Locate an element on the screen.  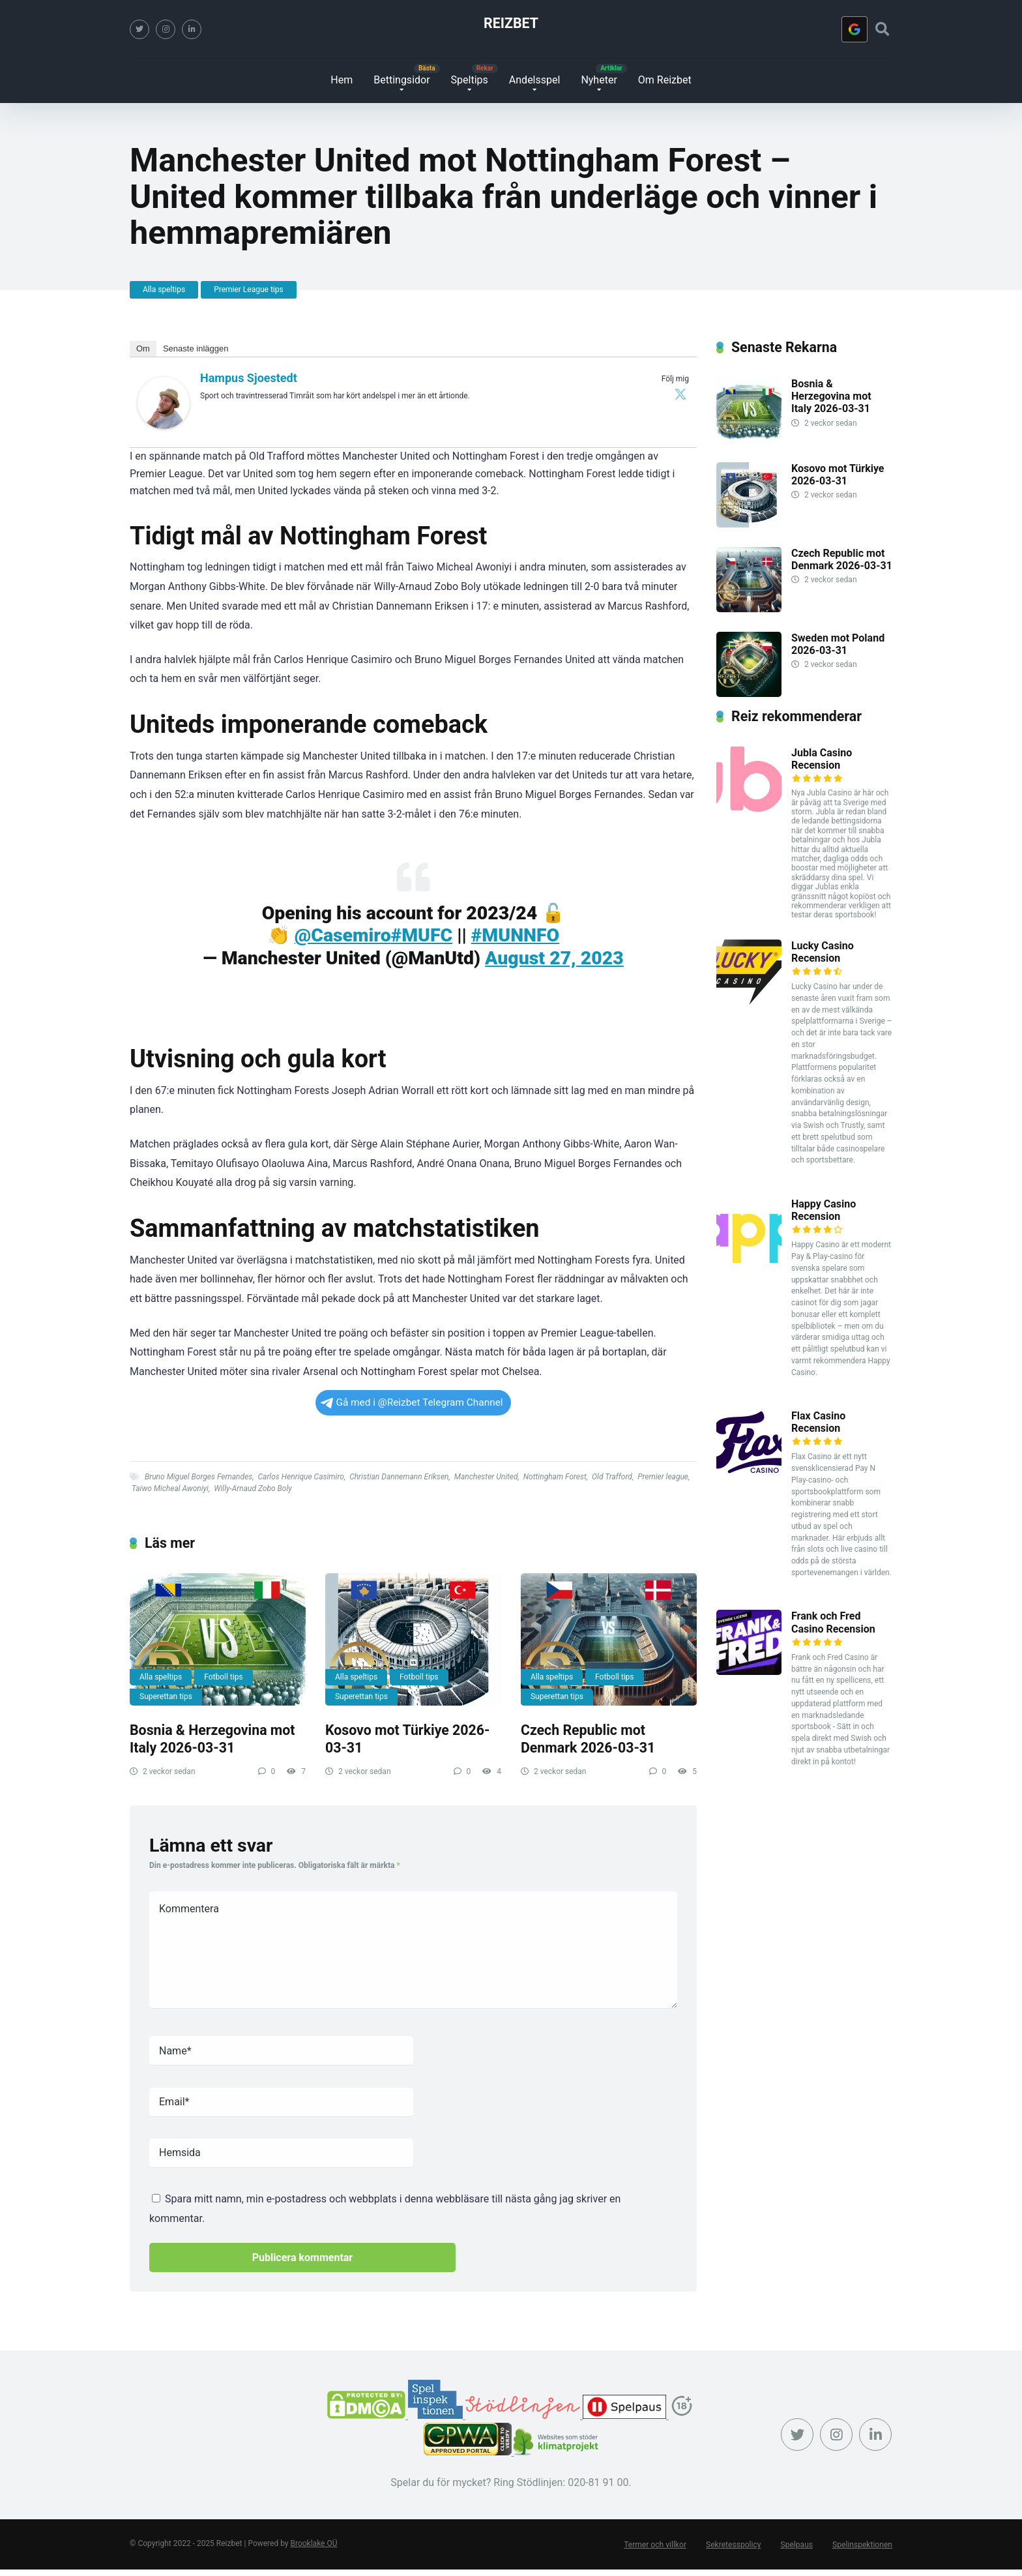
Bruno Miguel Borges Fernandes is located at coordinates (198, 1476).